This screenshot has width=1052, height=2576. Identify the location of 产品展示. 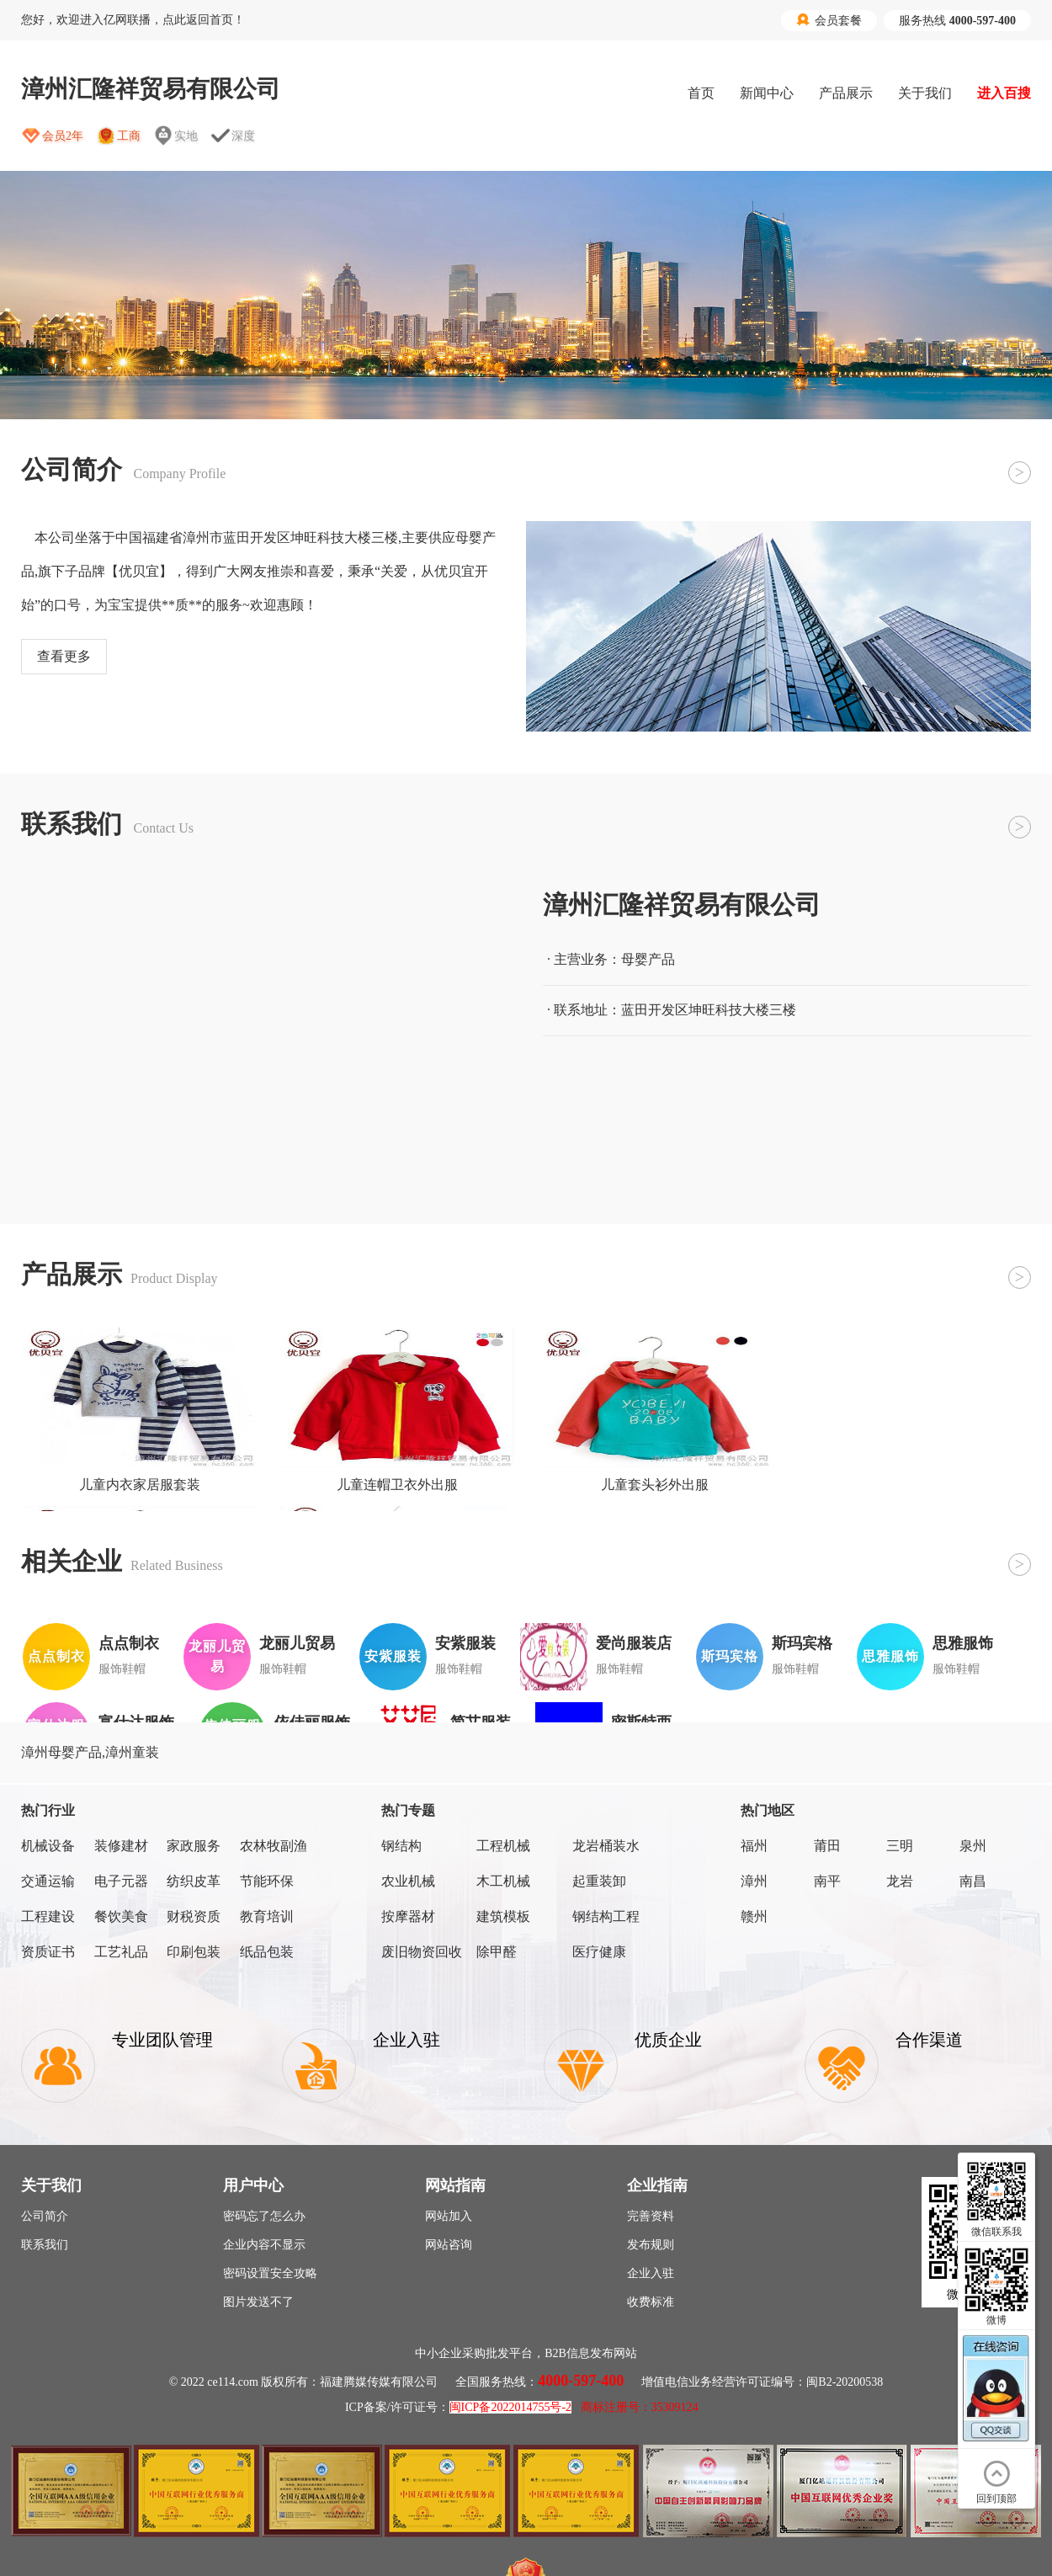
(846, 93).